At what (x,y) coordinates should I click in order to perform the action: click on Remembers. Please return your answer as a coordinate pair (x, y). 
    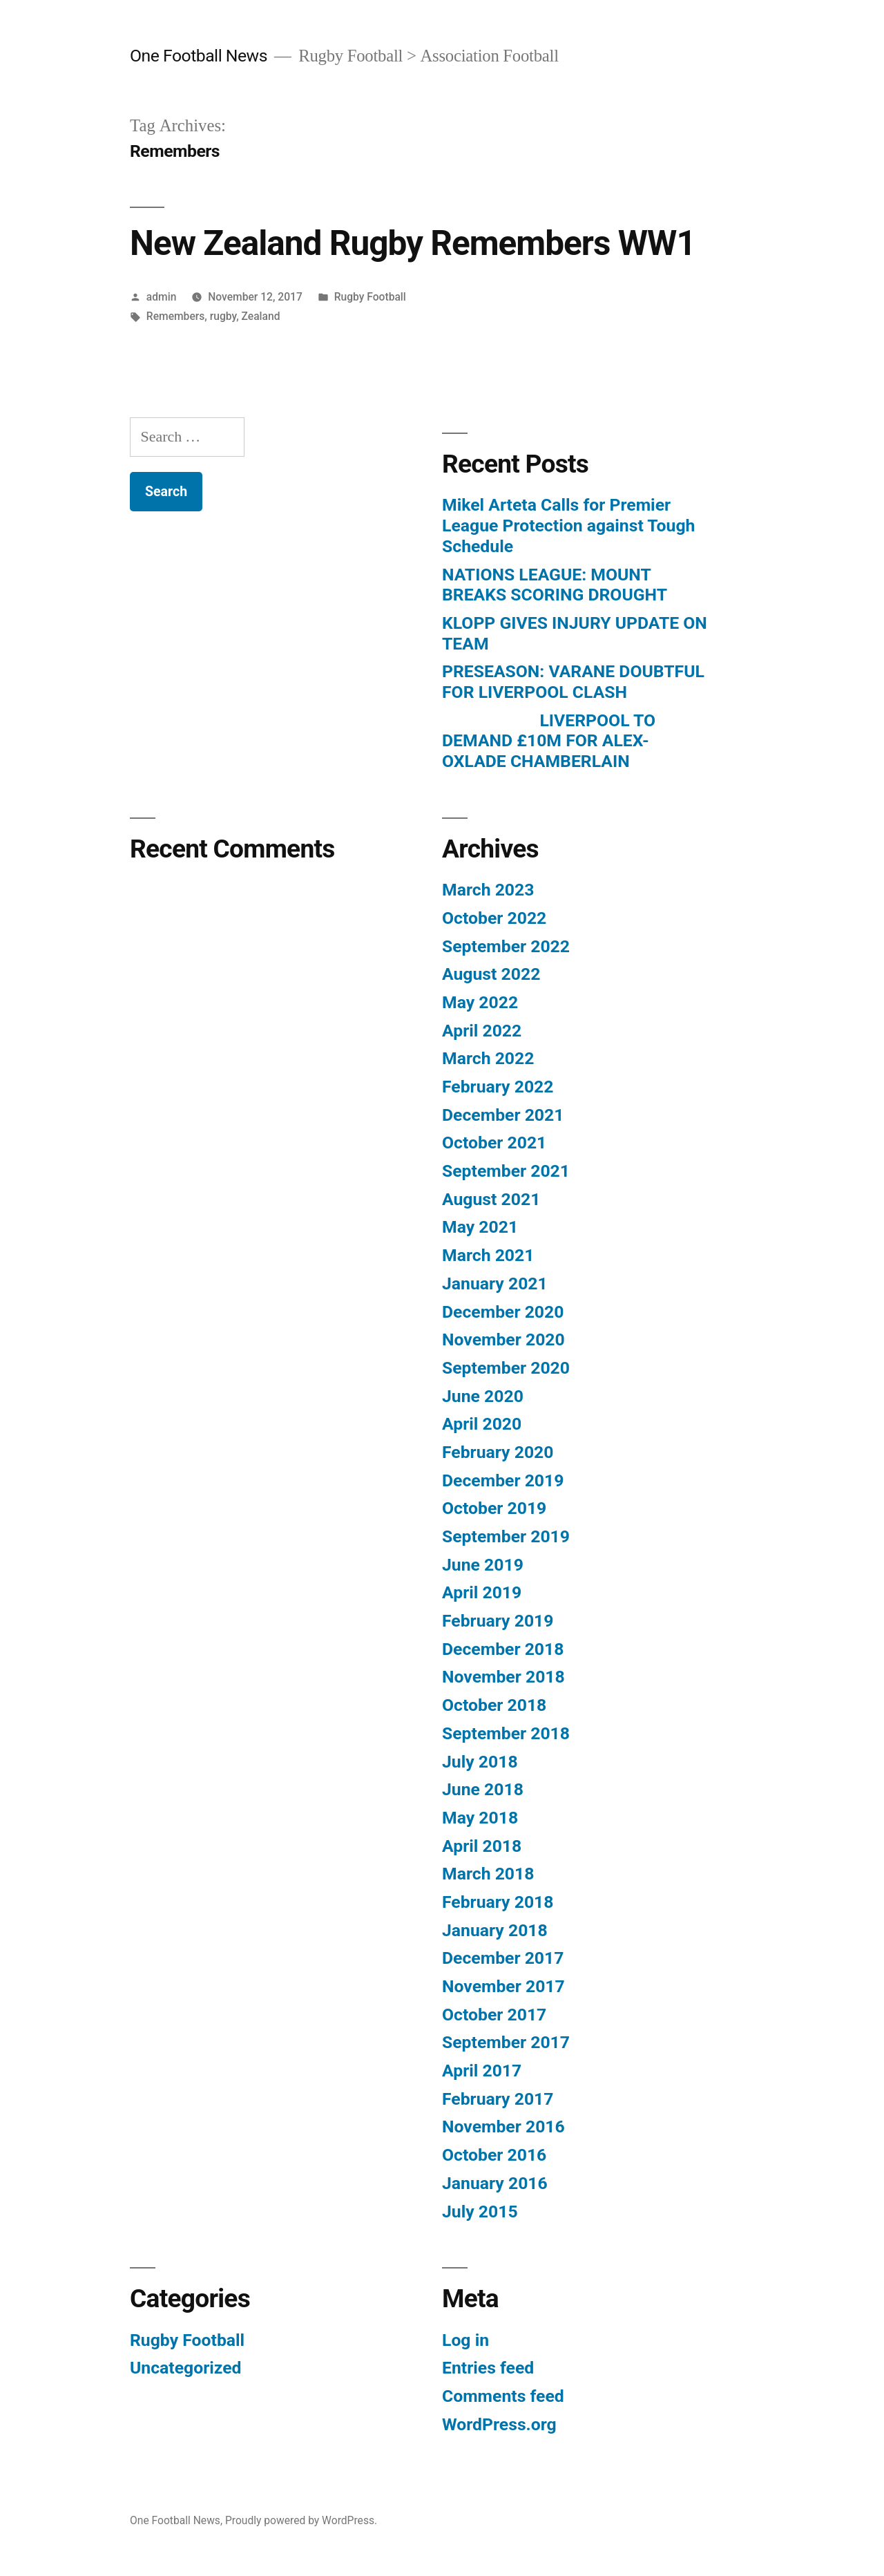
    Looking at the image, I should click on (175, 316).